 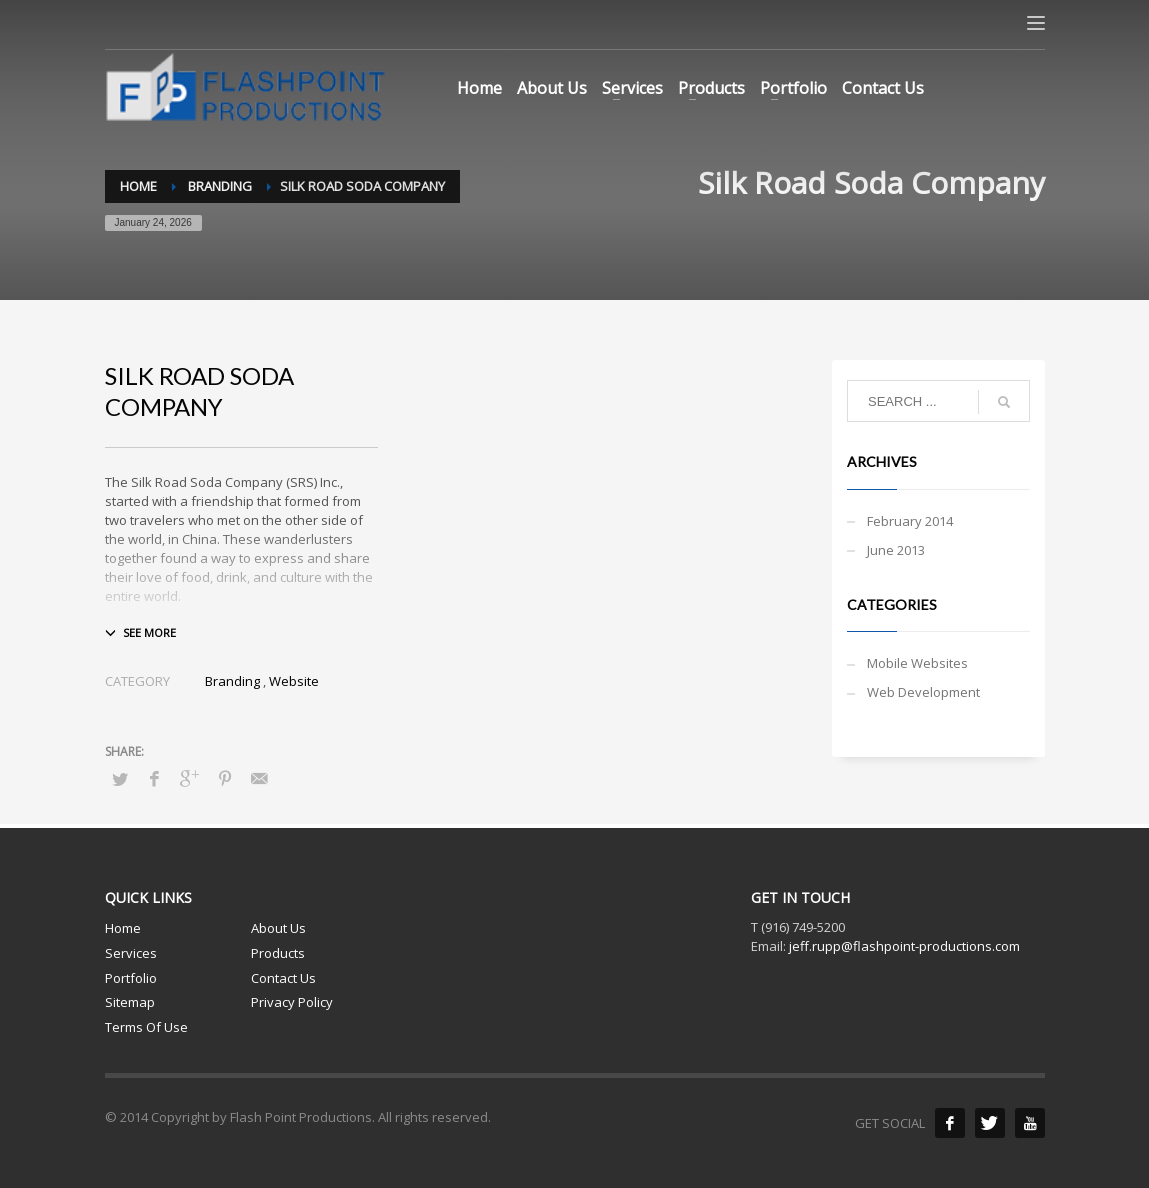 I want to click on Sitemap, so click(x=130, y=1002).